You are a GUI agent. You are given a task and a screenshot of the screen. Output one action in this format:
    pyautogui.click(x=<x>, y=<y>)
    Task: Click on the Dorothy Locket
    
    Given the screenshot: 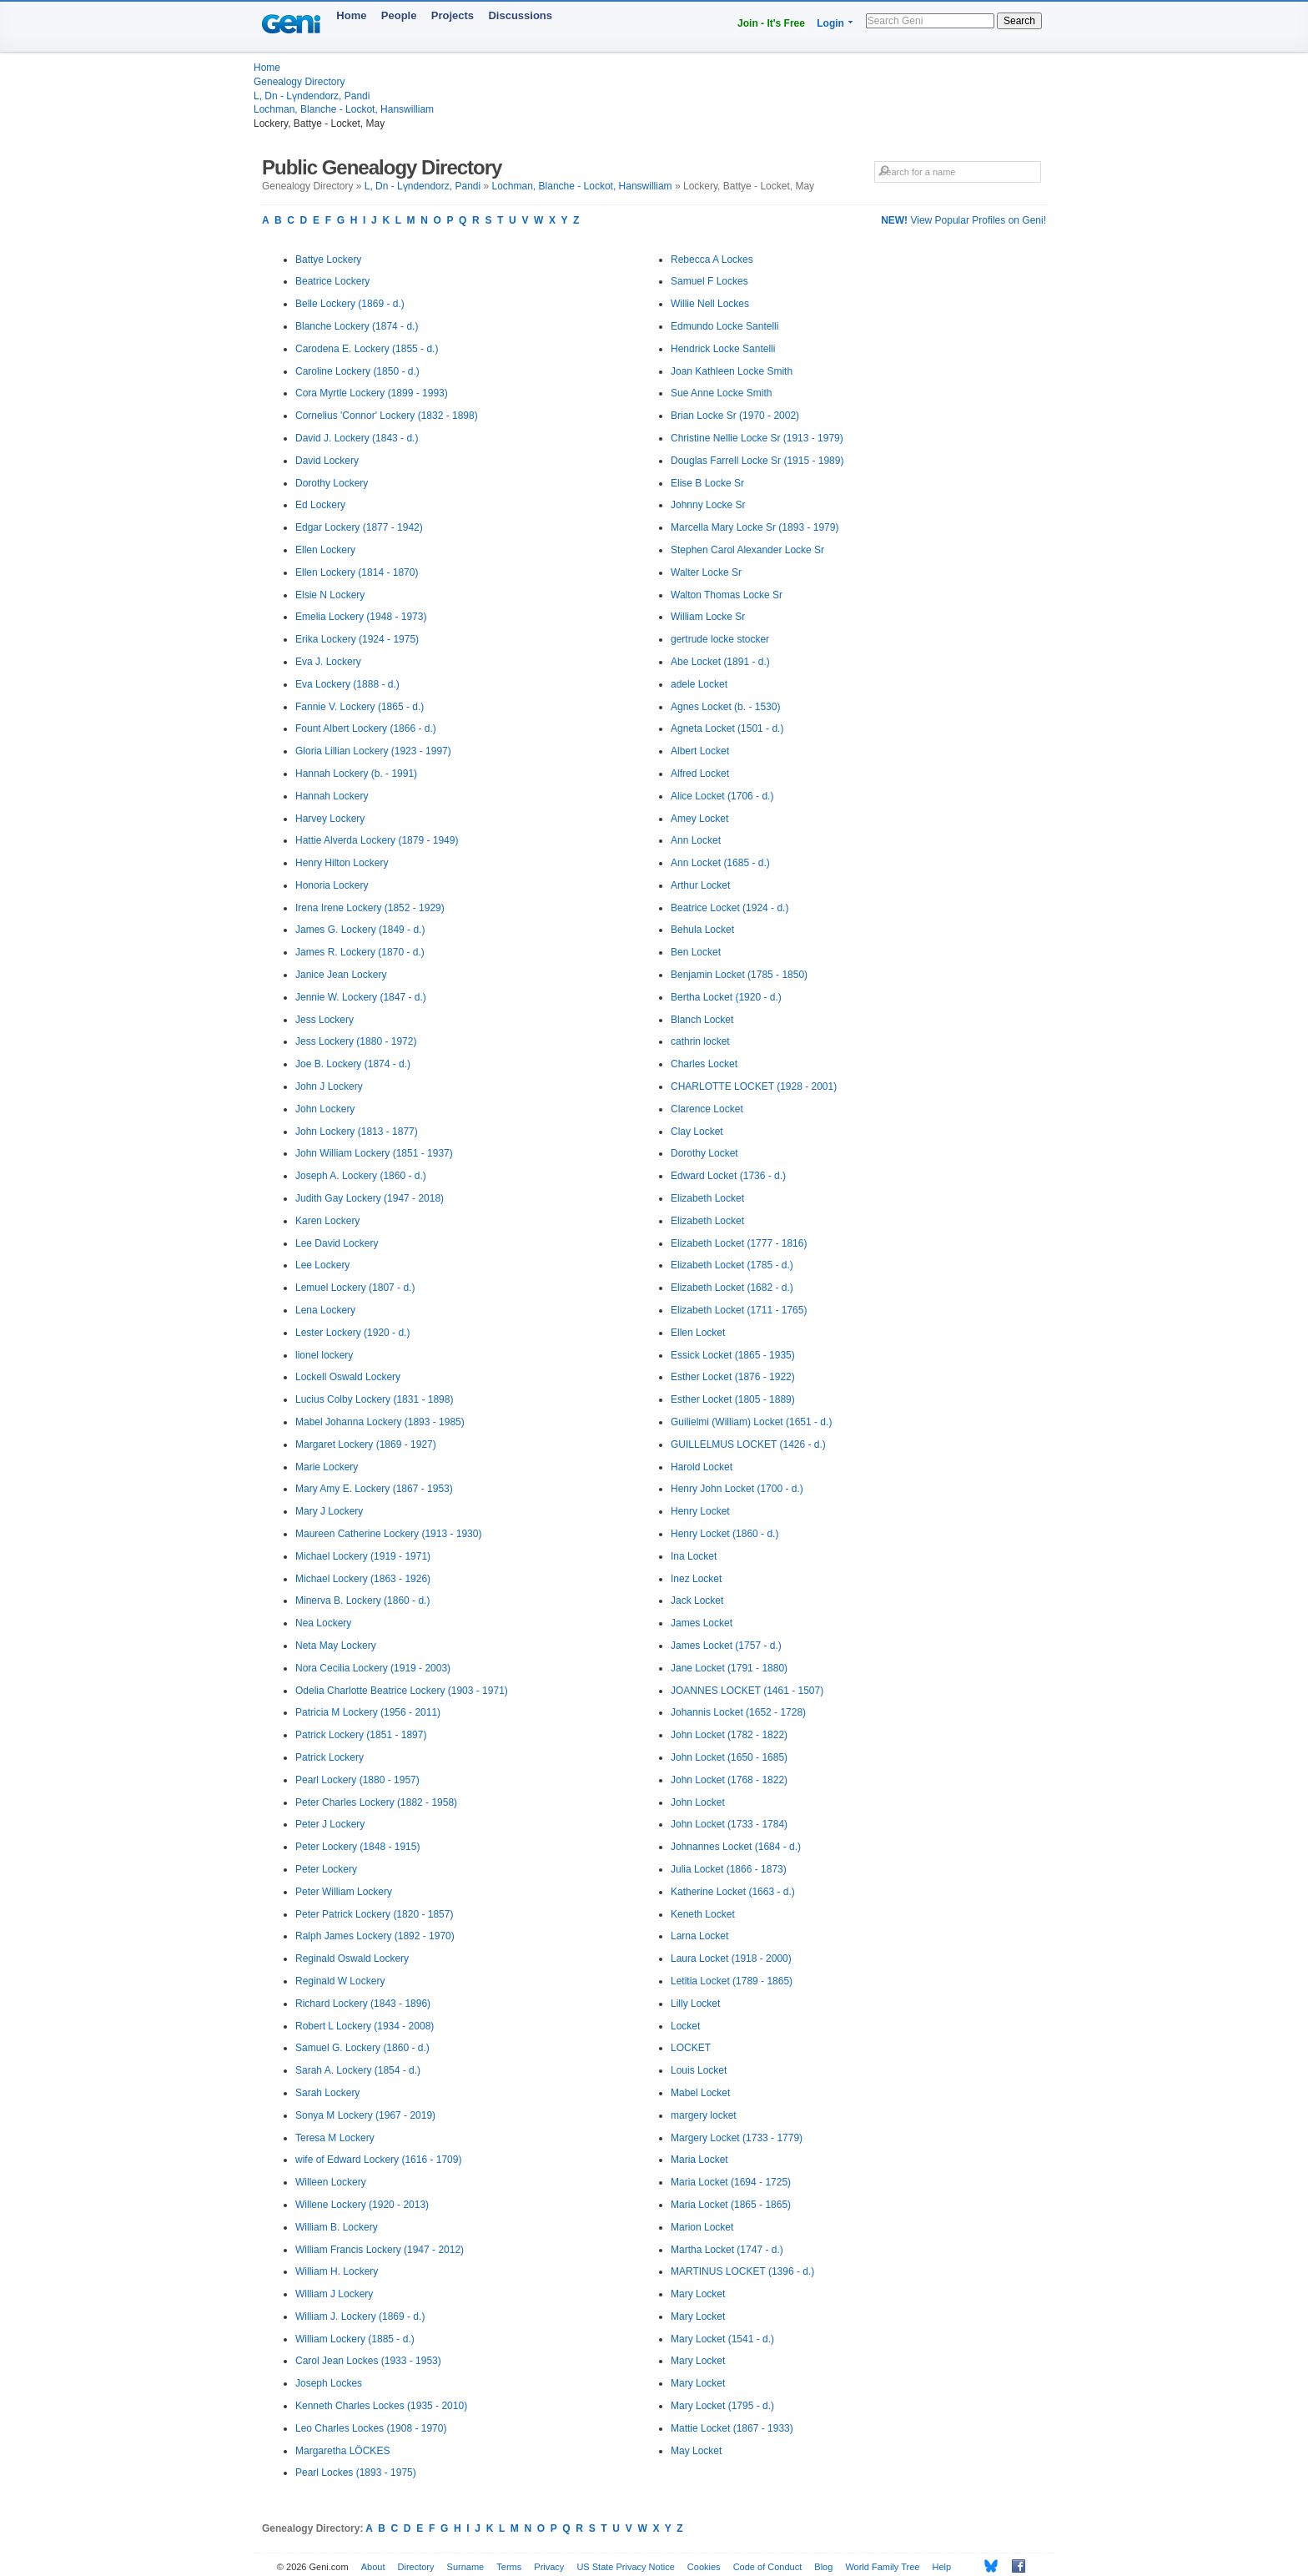 What is the action you would take?
    pyautogui.click(x=704, y=1153)
    